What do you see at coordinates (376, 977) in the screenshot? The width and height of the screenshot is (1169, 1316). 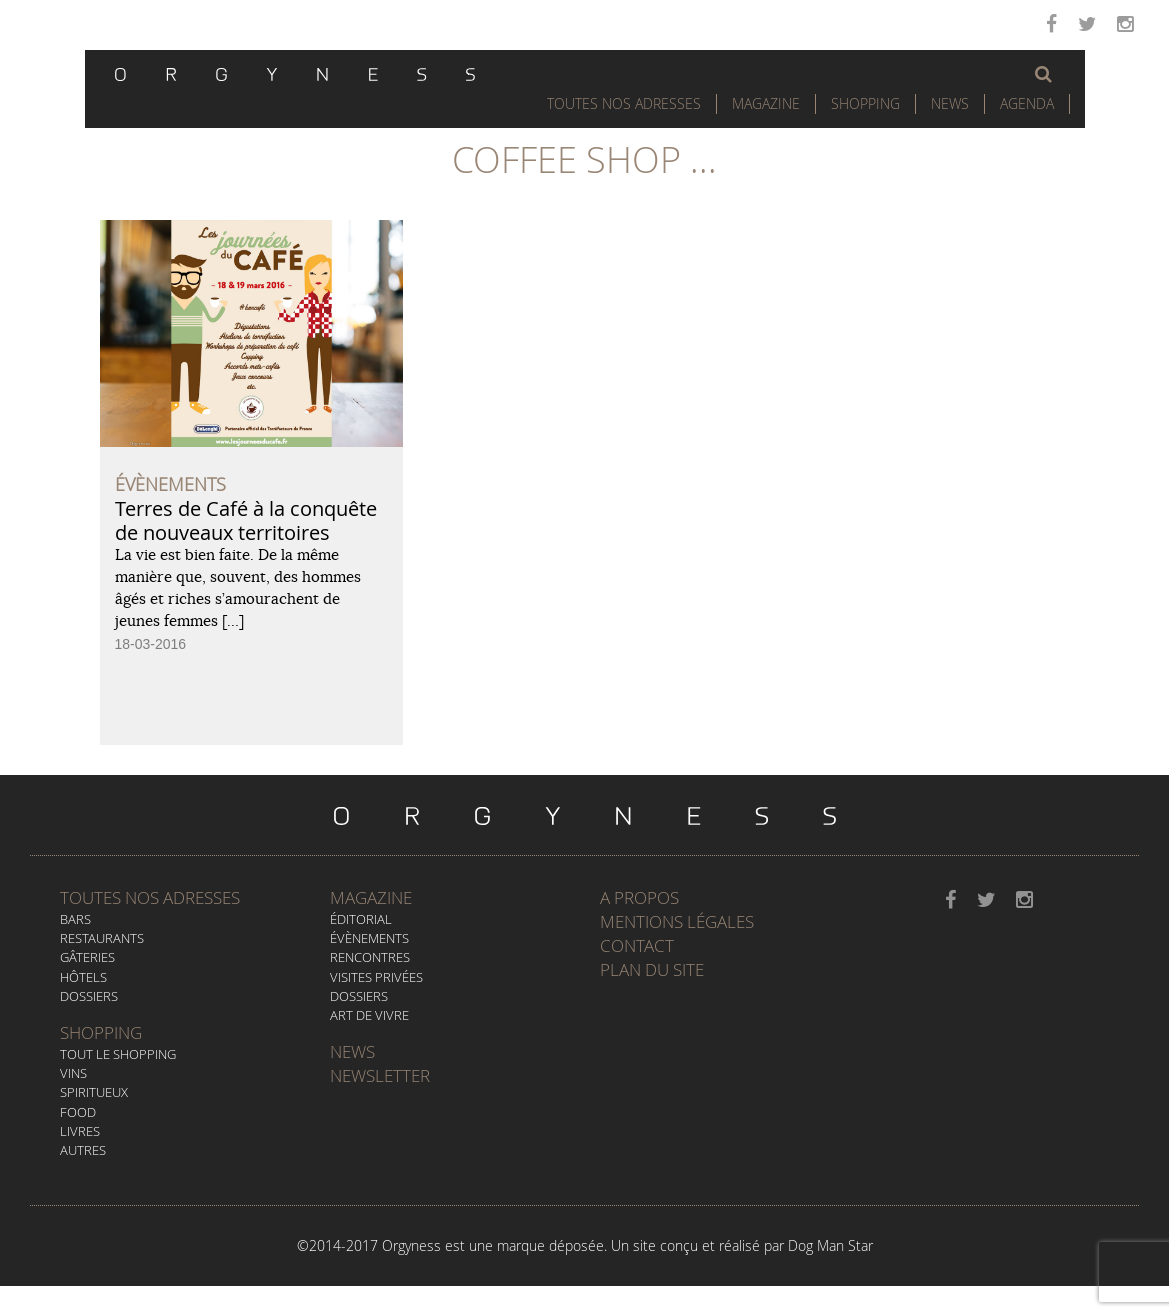 I see `Visites privées` at bounding box center [376, 977].